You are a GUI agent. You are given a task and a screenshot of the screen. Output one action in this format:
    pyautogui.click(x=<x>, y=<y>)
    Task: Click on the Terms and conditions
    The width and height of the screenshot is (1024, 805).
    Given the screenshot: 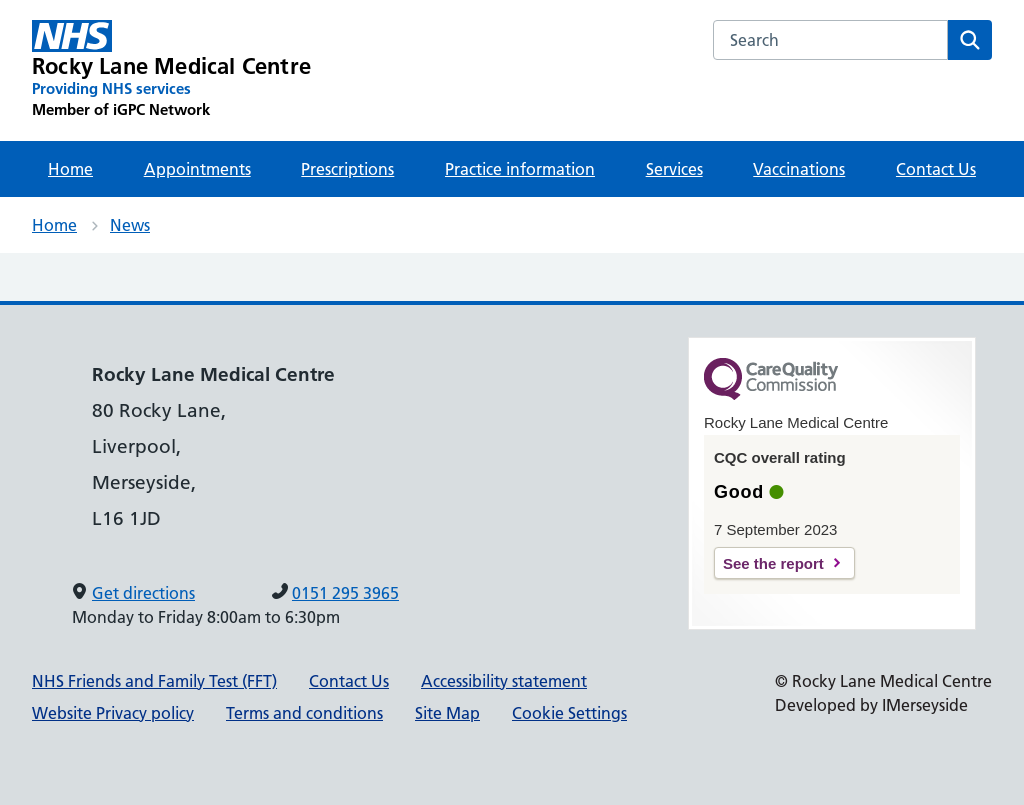 What is the action you would take?
    pyautogui.click(x=304, y=713)
    